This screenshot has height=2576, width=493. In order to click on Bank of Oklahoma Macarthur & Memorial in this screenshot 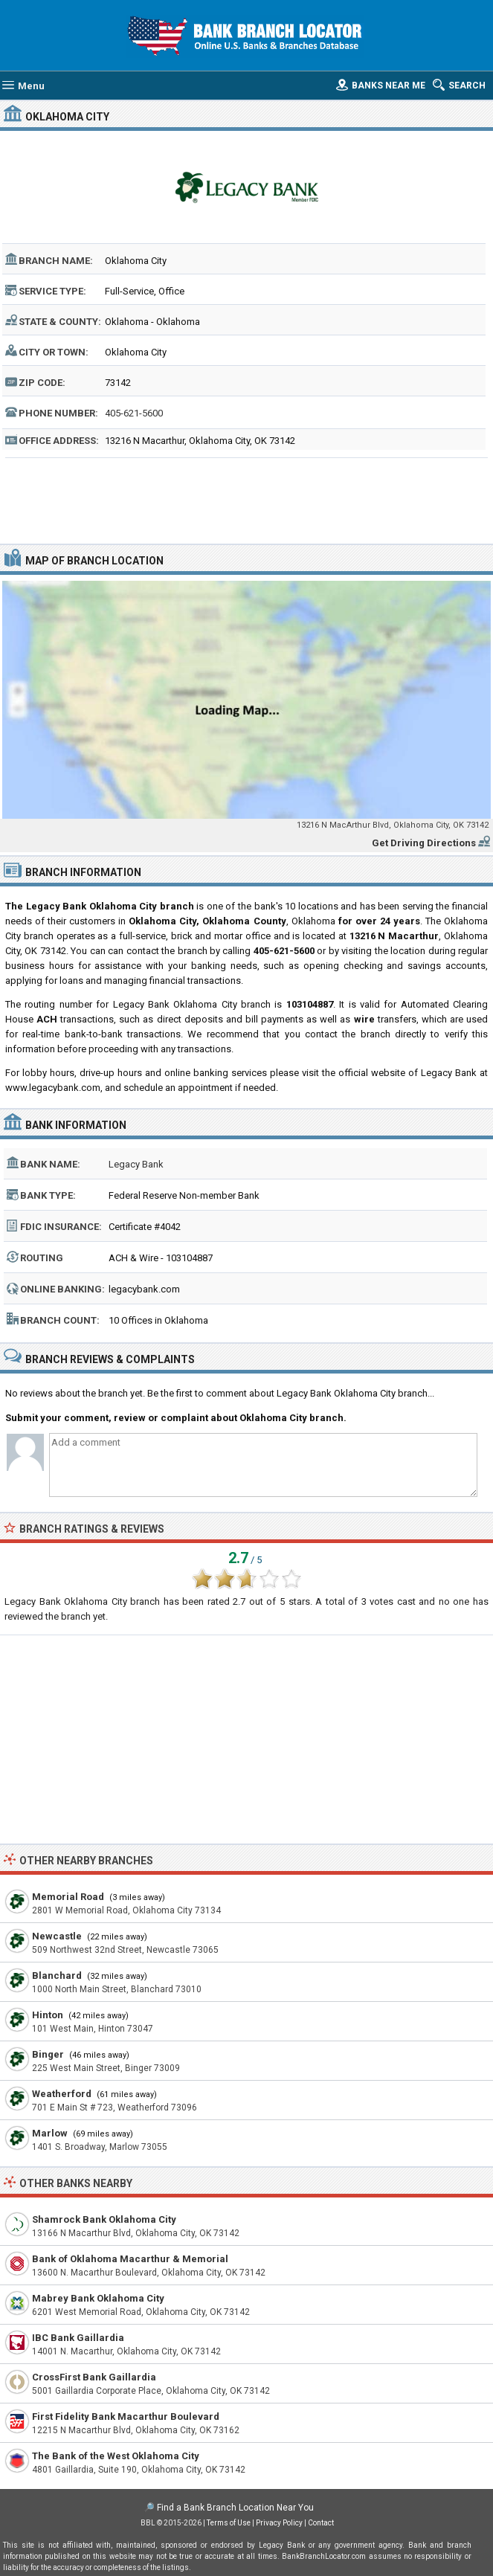, I will do `click(130, 2258)`.